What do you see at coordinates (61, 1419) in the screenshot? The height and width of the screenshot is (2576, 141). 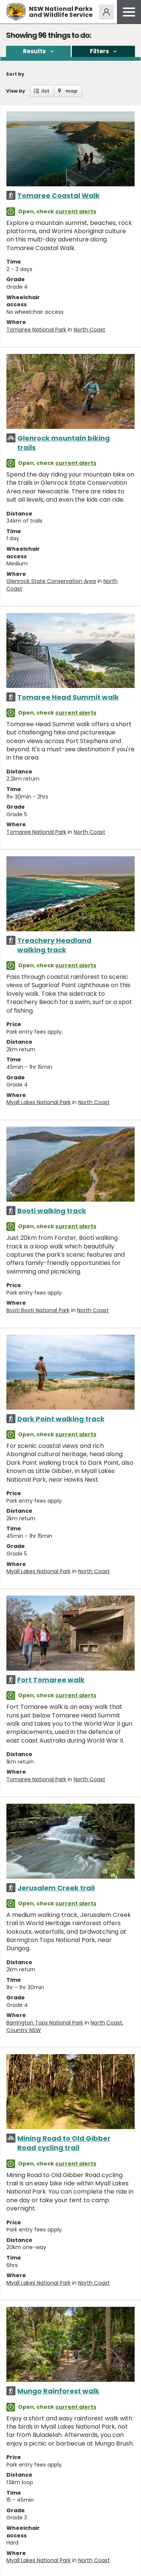 I see `Dark Point walking track` at bounding box center [61, 1419].